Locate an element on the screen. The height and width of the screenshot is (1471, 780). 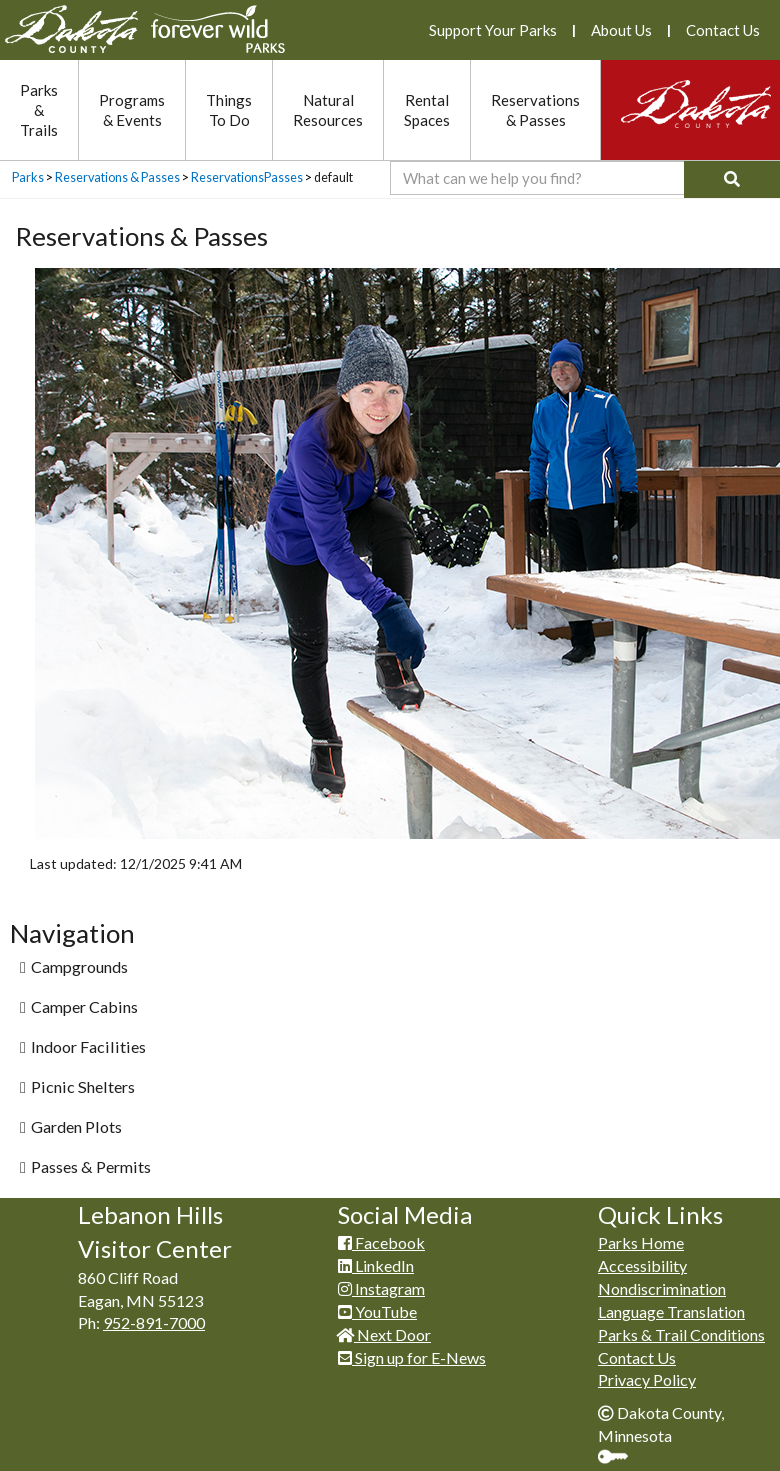
Next Door is located at coordinates (384, 1334).